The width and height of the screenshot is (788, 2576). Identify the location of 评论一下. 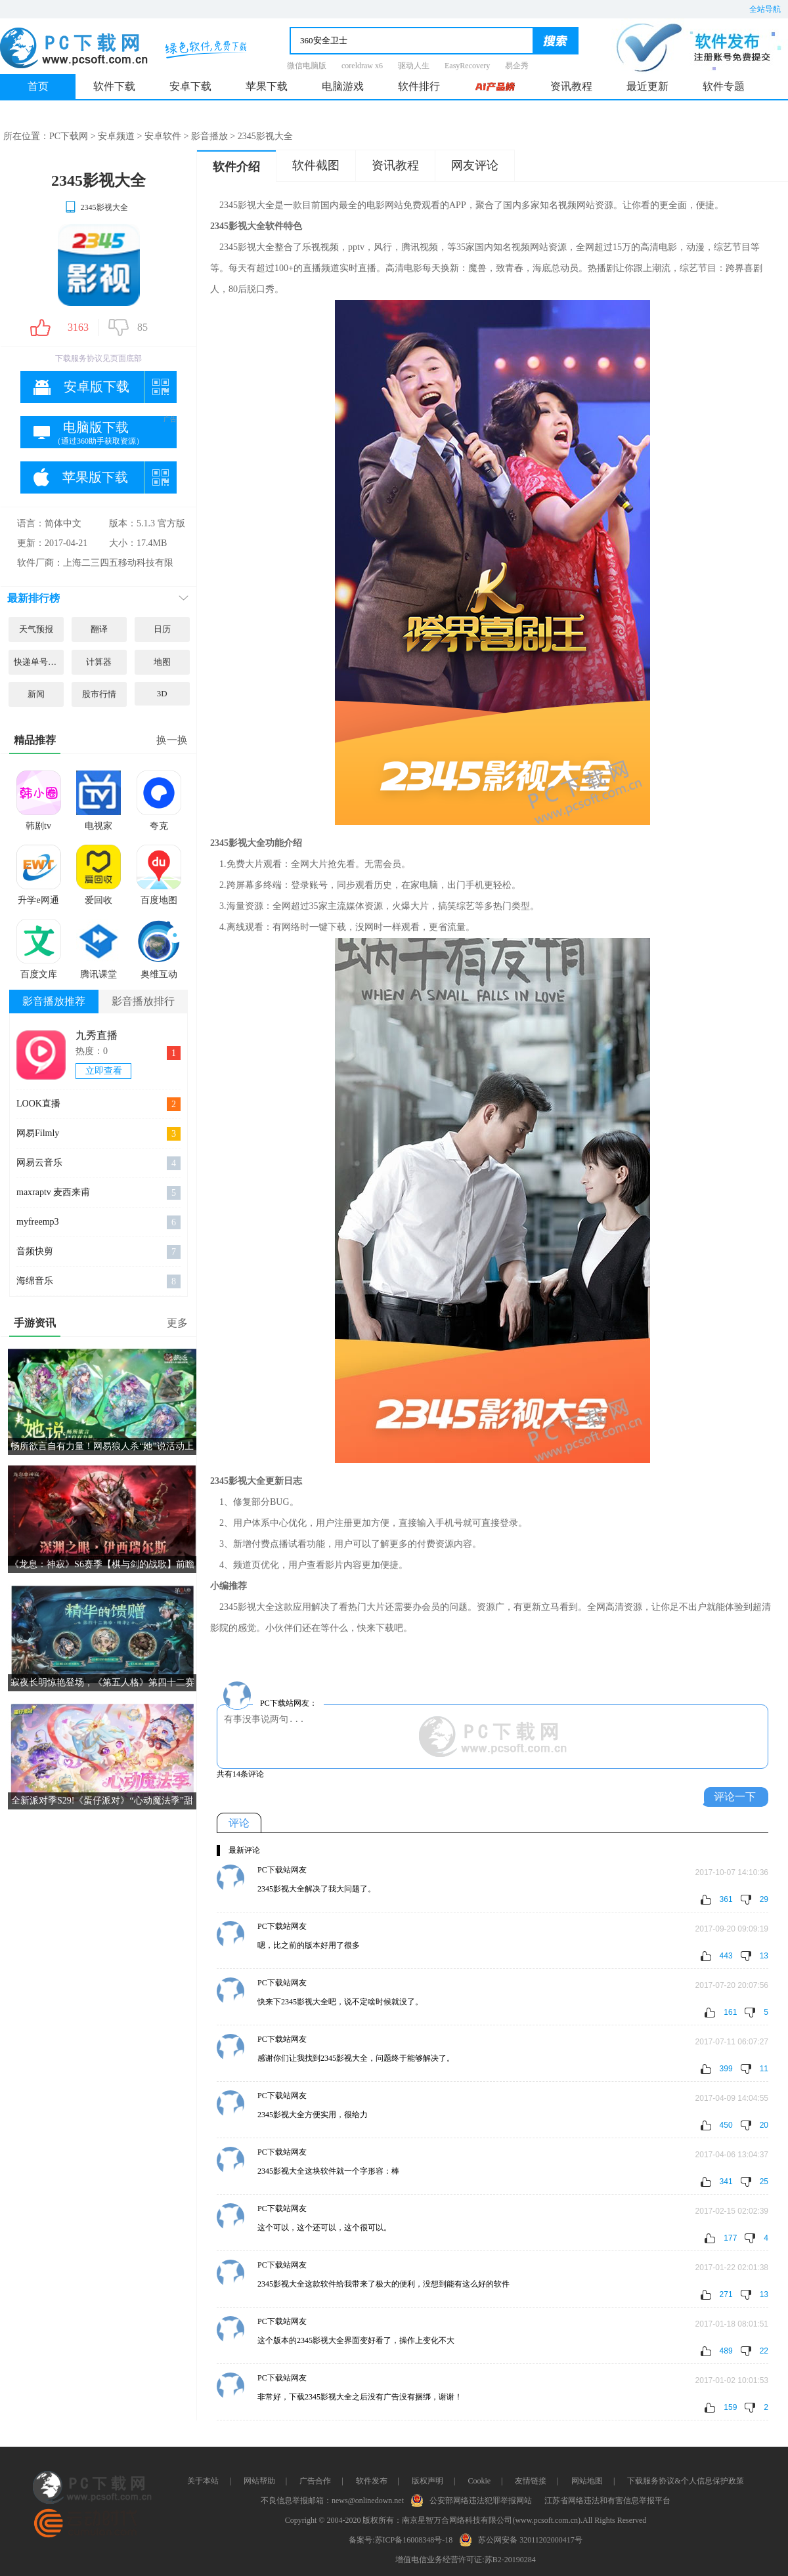
(735, 1796).